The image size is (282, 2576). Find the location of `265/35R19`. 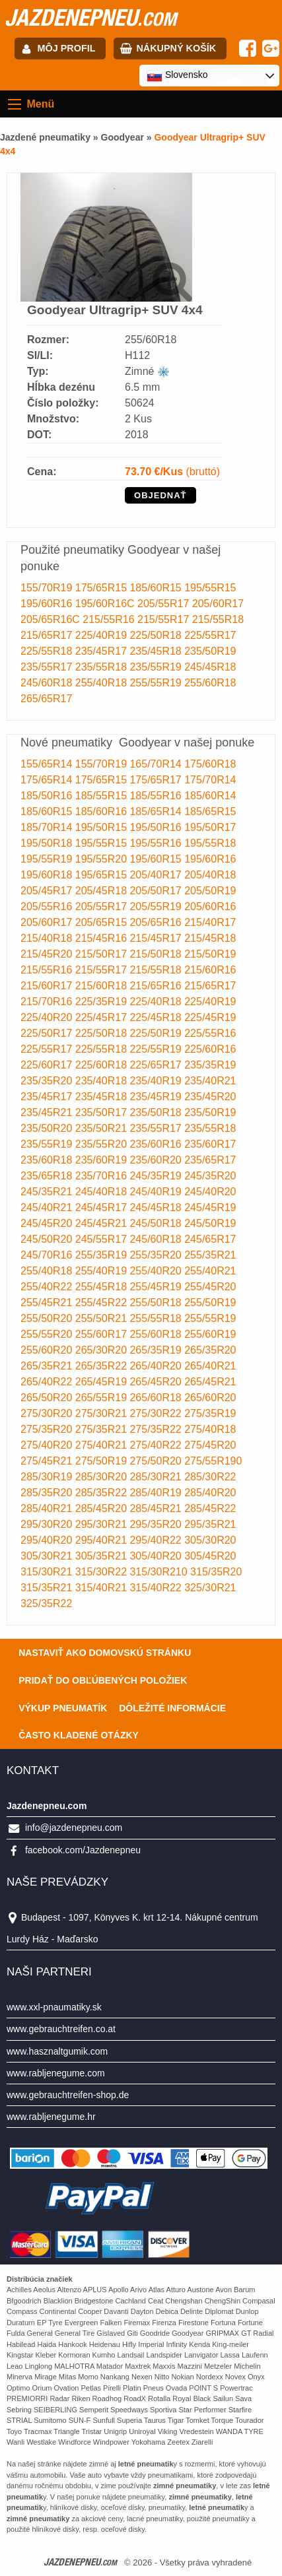

265/35R19 is located at coordinates (156, 1350).